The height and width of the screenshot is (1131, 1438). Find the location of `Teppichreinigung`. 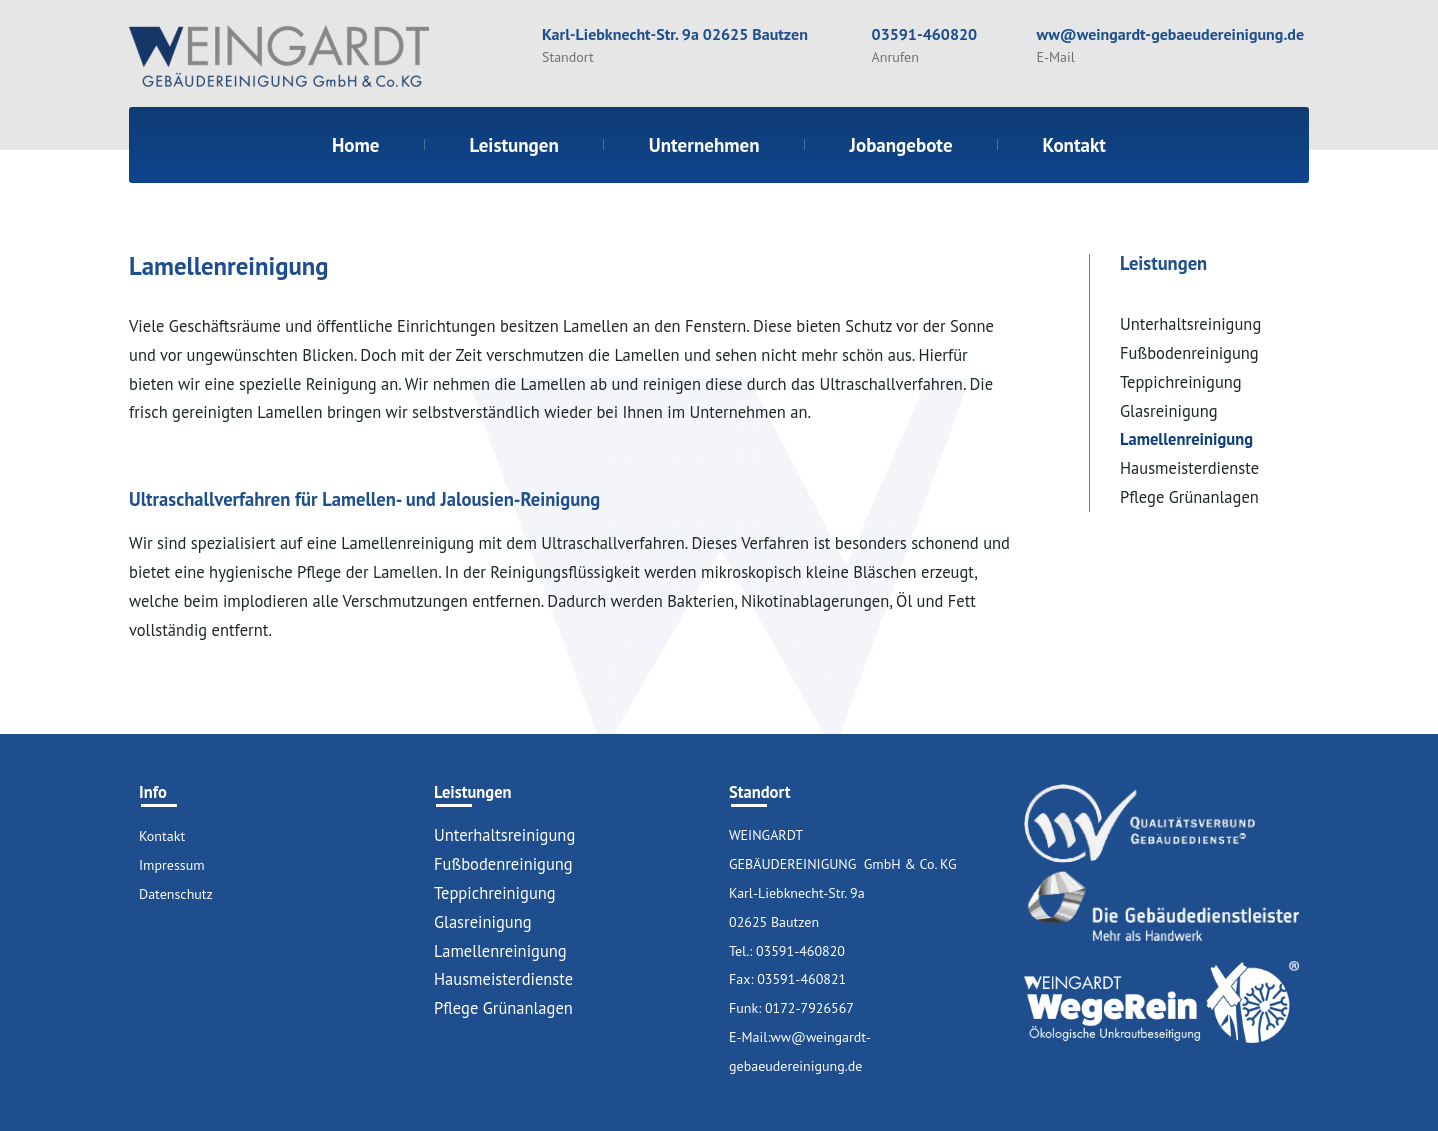

Teppichreinigung is located at coordinates (1181, 382).